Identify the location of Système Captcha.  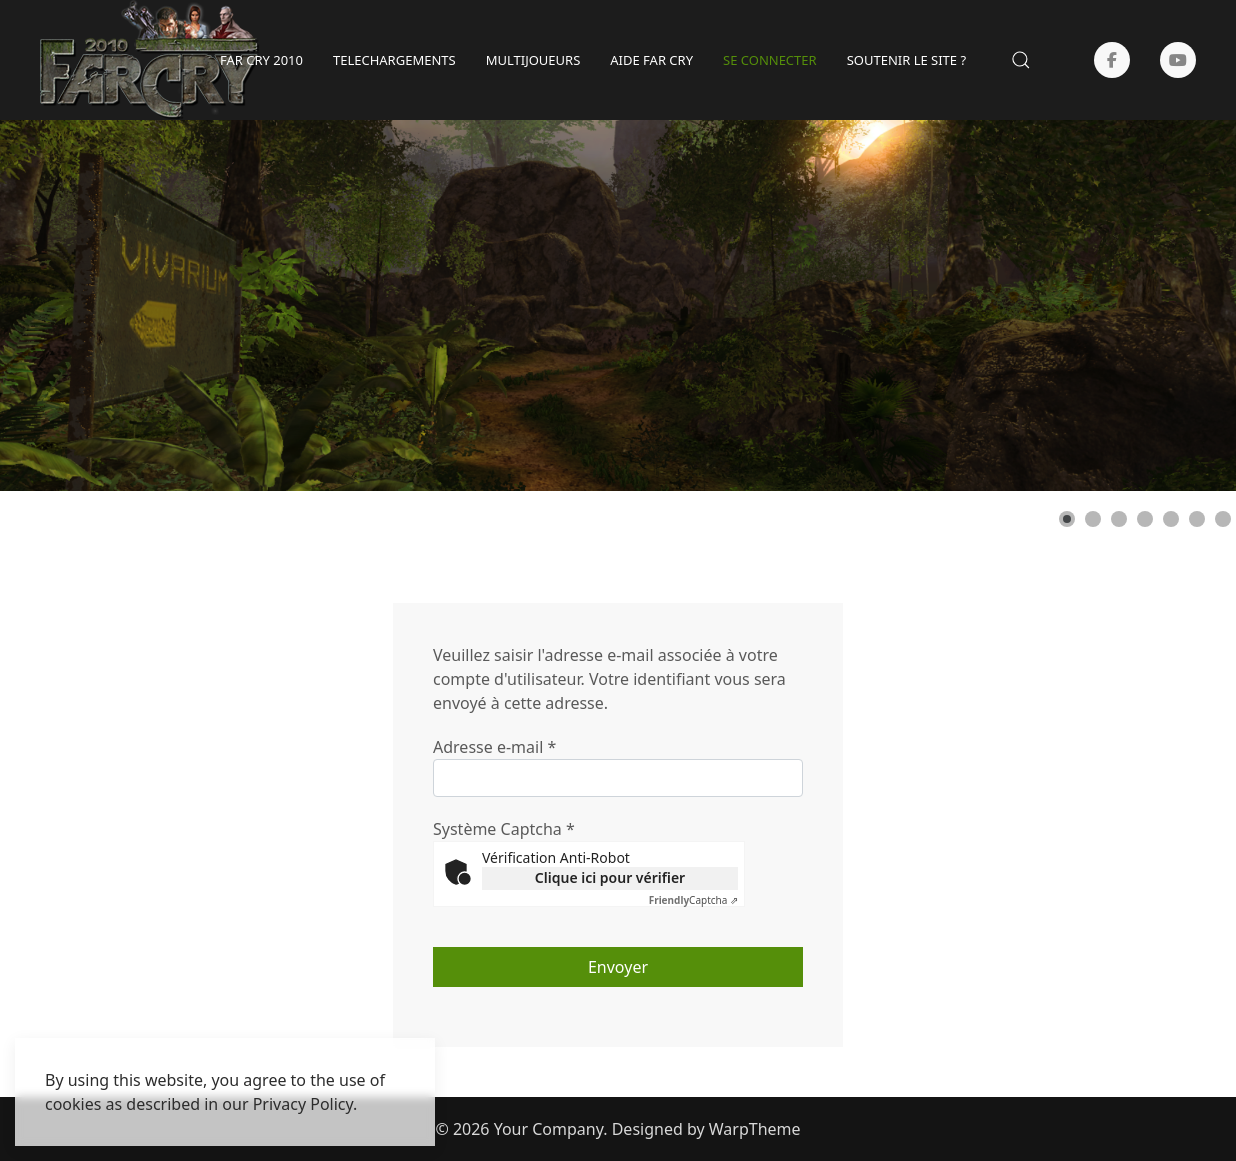
(504, 829).